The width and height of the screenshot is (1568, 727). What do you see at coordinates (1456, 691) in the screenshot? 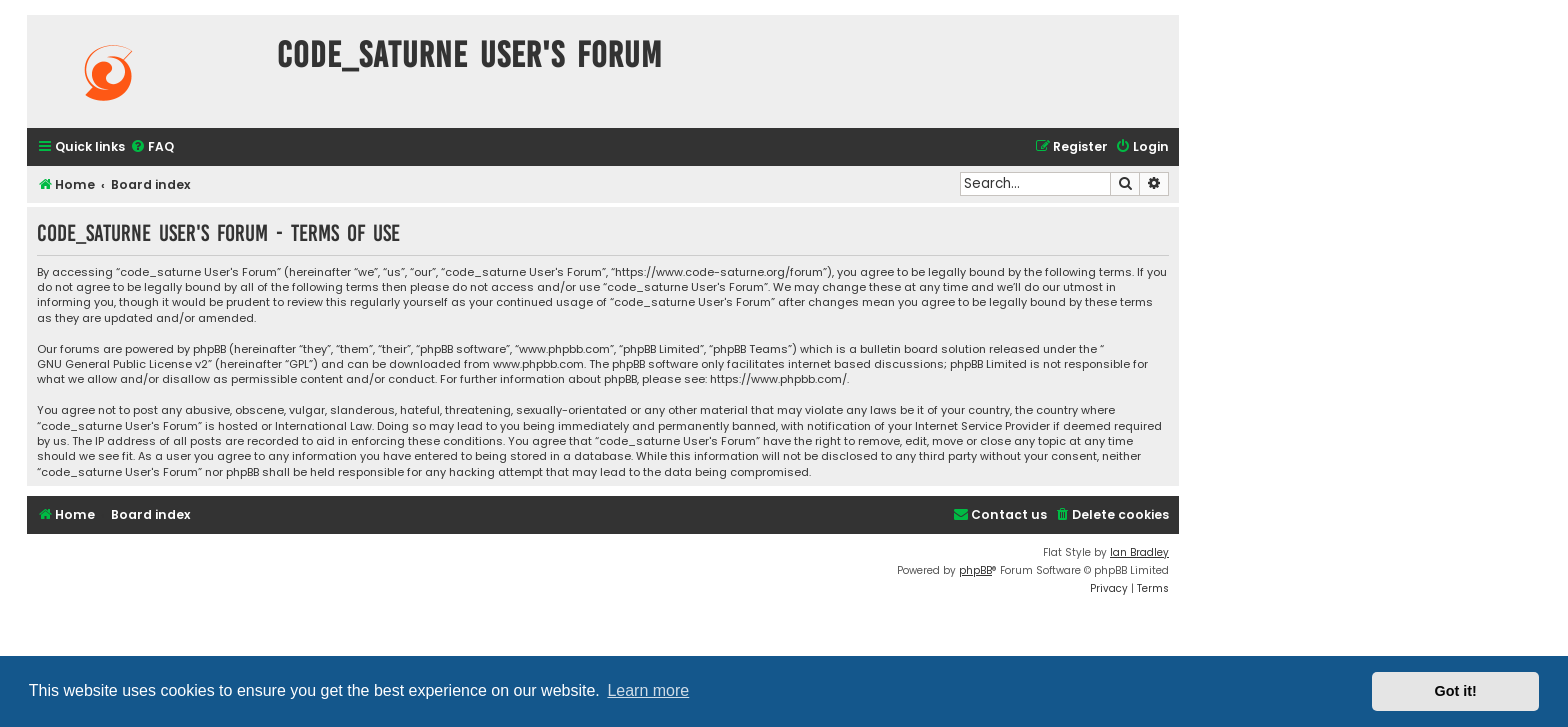
I see `Got it! [button]` at bounding box center [1456, 691].